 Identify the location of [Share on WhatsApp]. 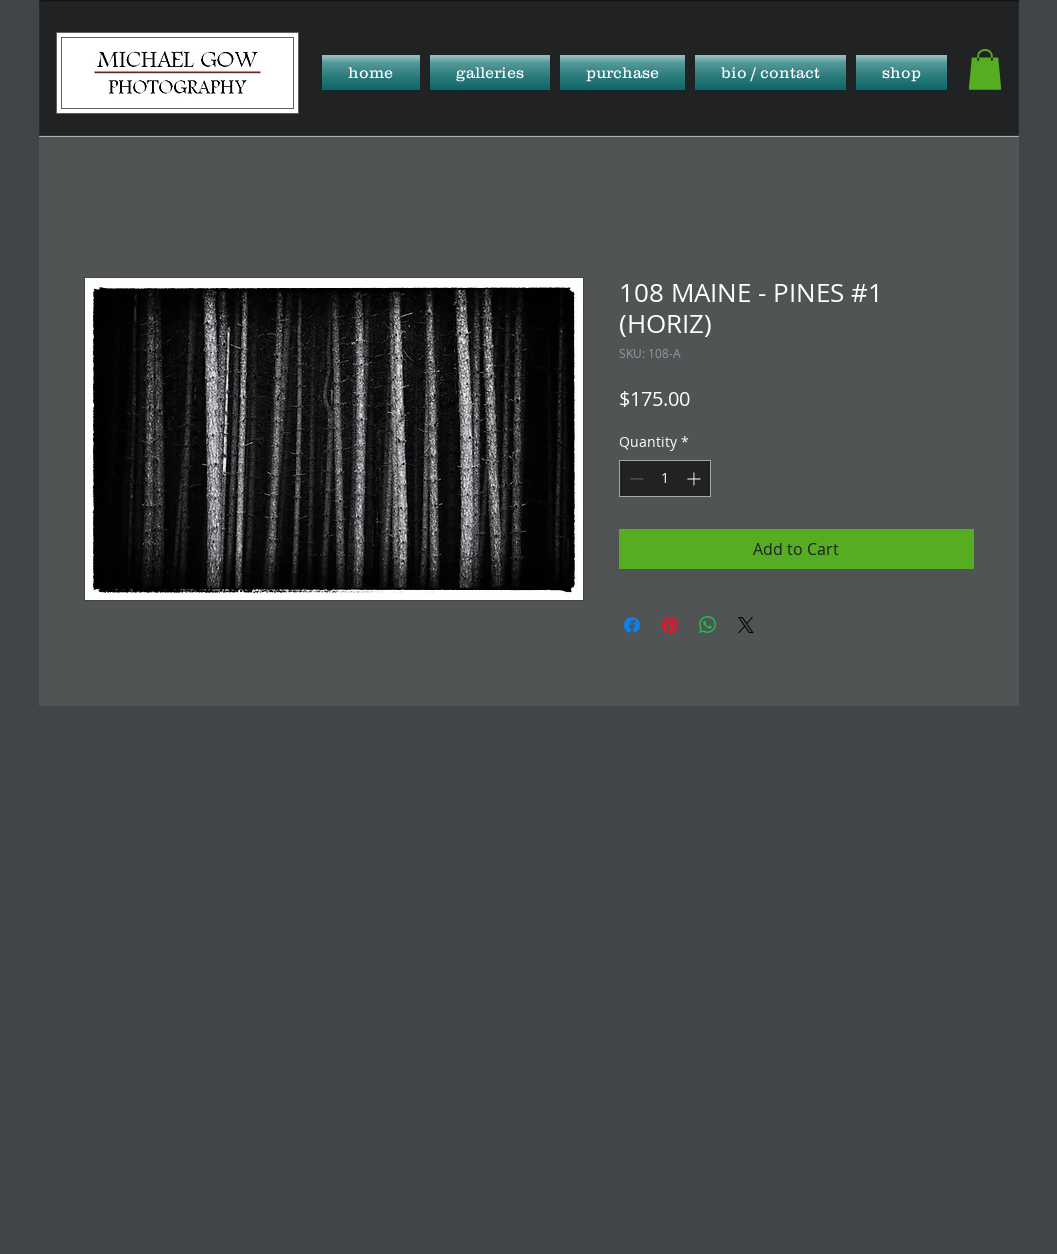
(708, 625).